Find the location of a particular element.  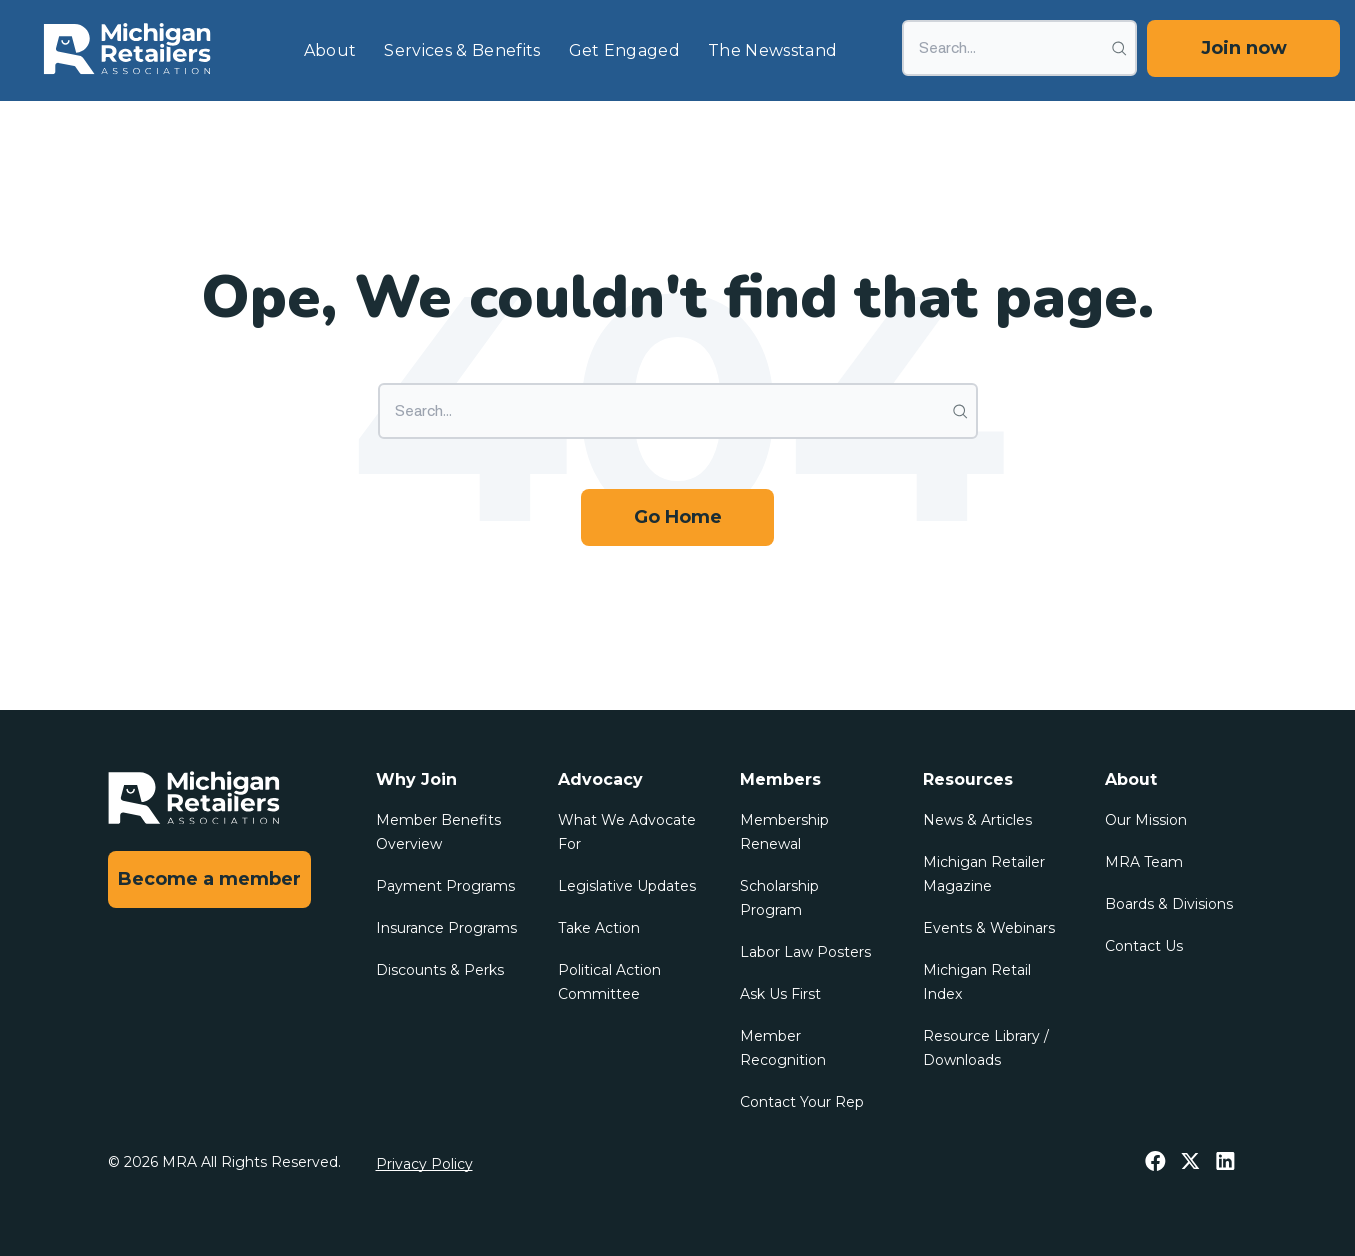

MRA Team [menuitem] is located at coordinates (1144, 862).